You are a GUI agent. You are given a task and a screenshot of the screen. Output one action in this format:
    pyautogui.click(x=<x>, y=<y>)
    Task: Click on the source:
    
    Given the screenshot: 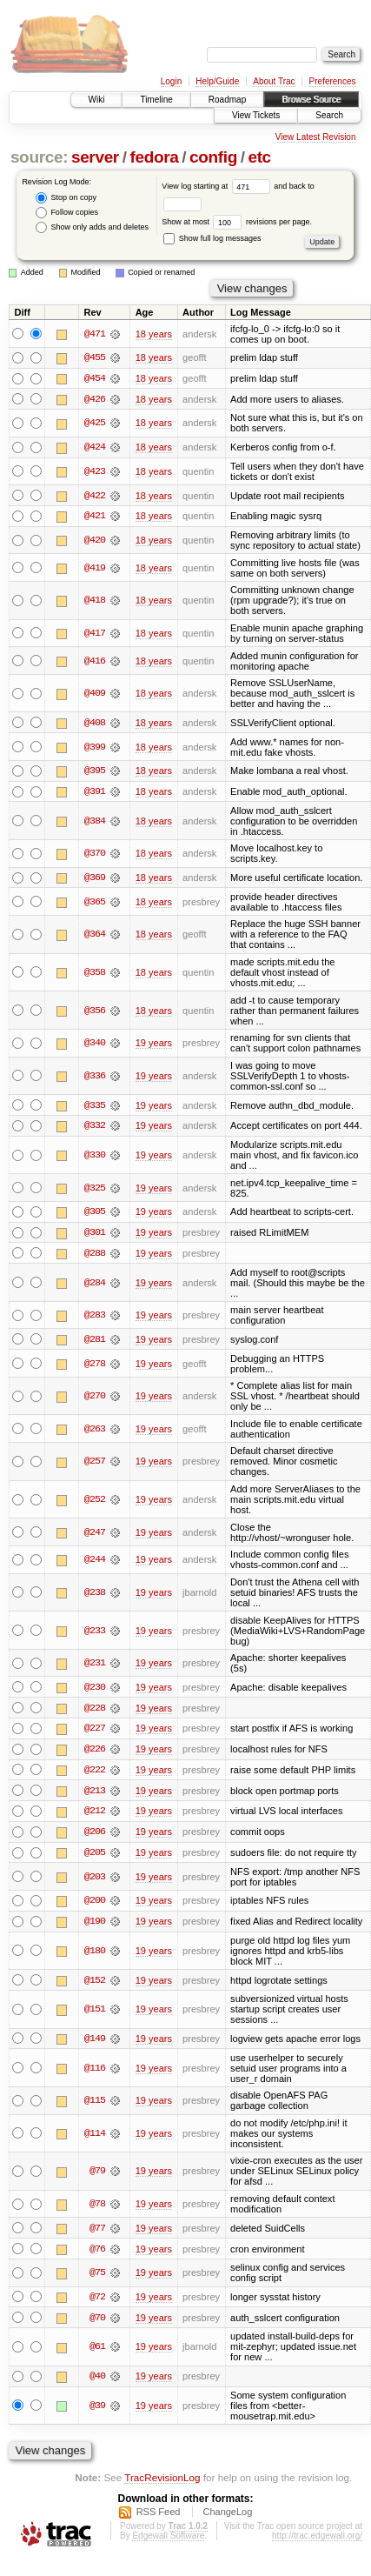 What is the action you would take?
    pyautogui.click(x=39, y=157)
    